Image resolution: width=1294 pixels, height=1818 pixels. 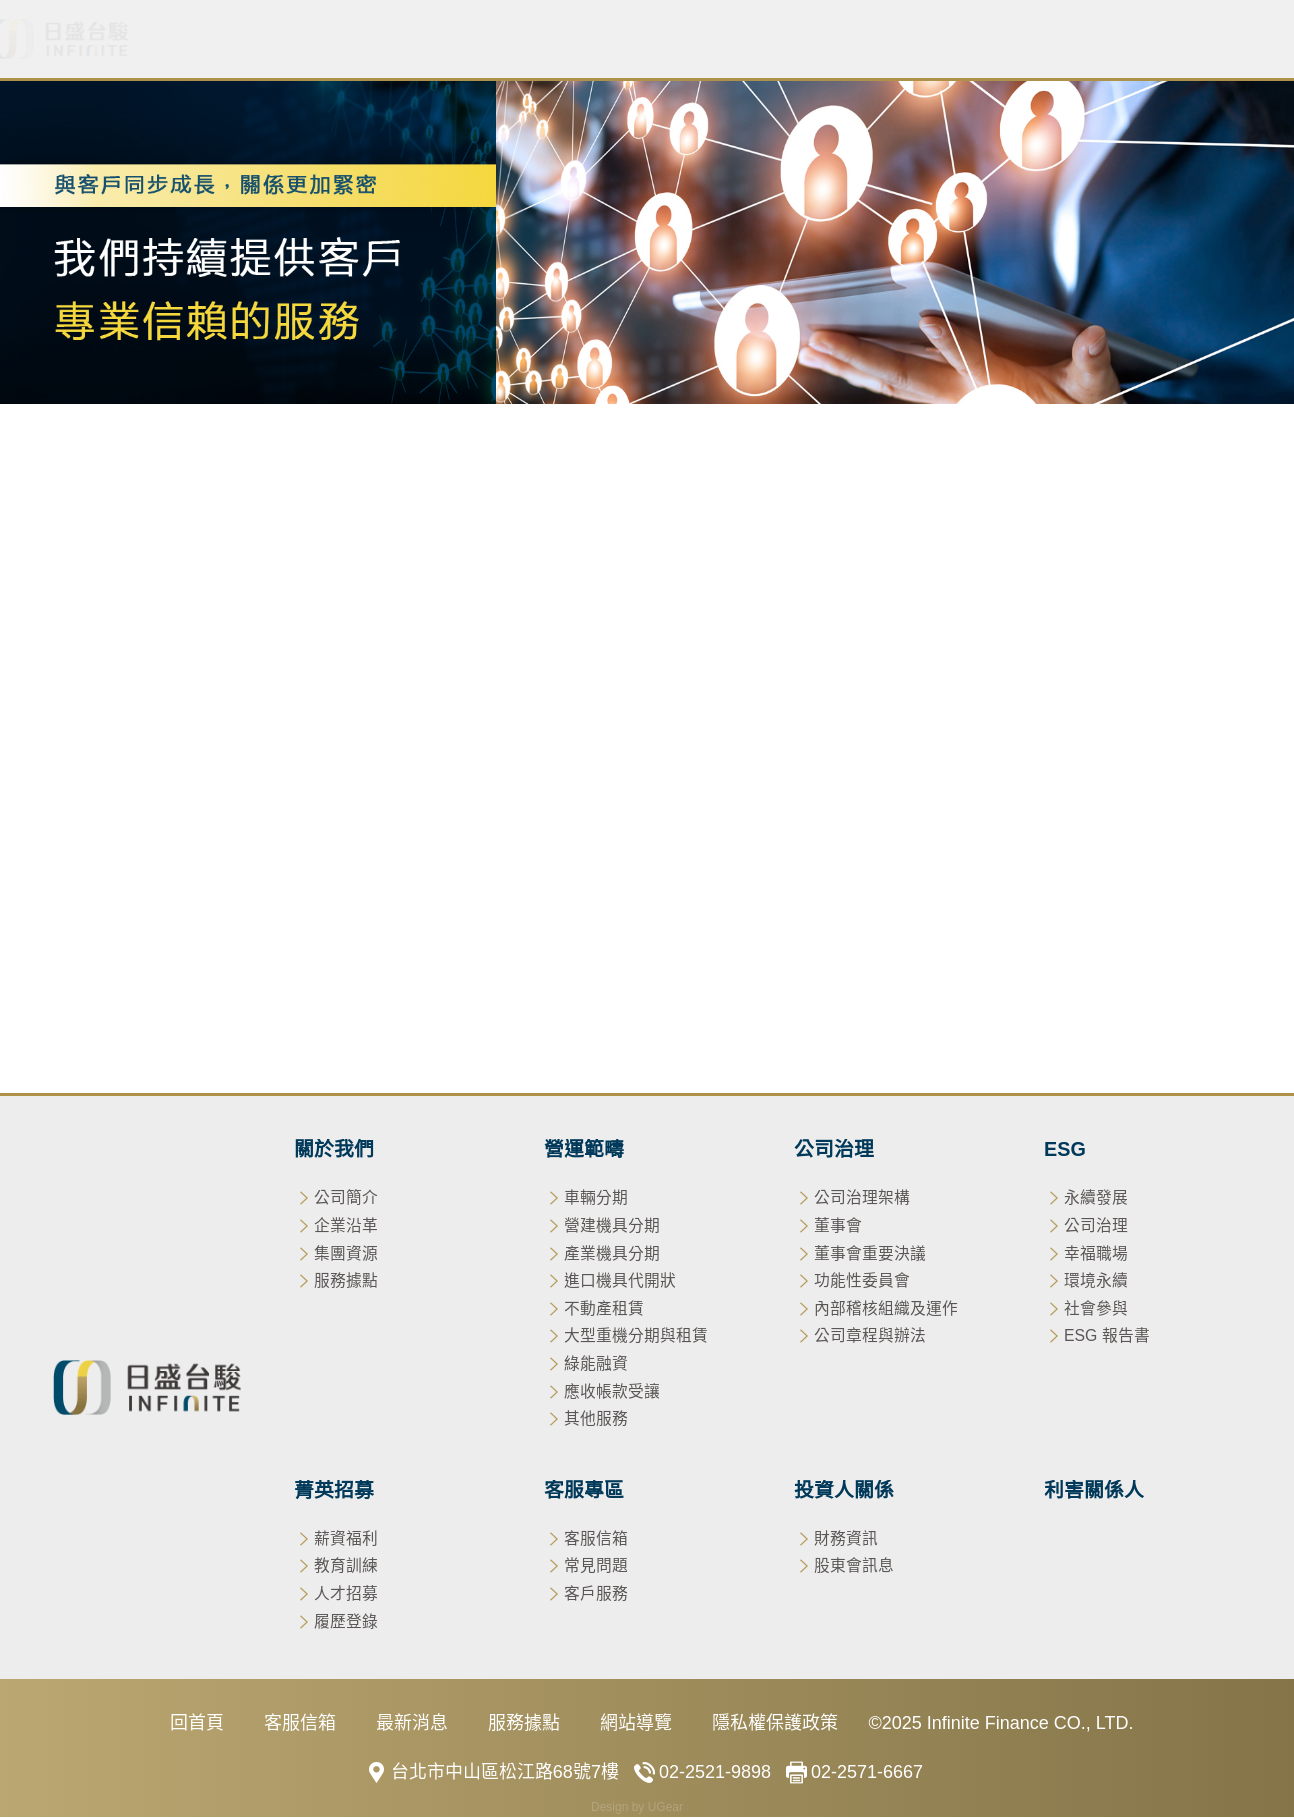 I want to click on 薪資福利, so click(x=346, y=1539).